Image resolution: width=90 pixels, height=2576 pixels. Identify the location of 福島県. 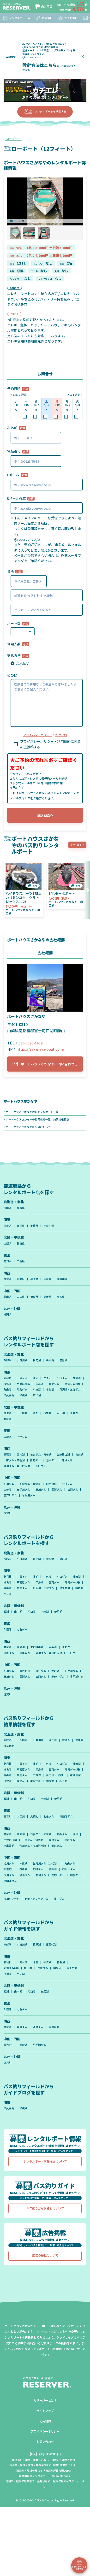
(22, 1219).